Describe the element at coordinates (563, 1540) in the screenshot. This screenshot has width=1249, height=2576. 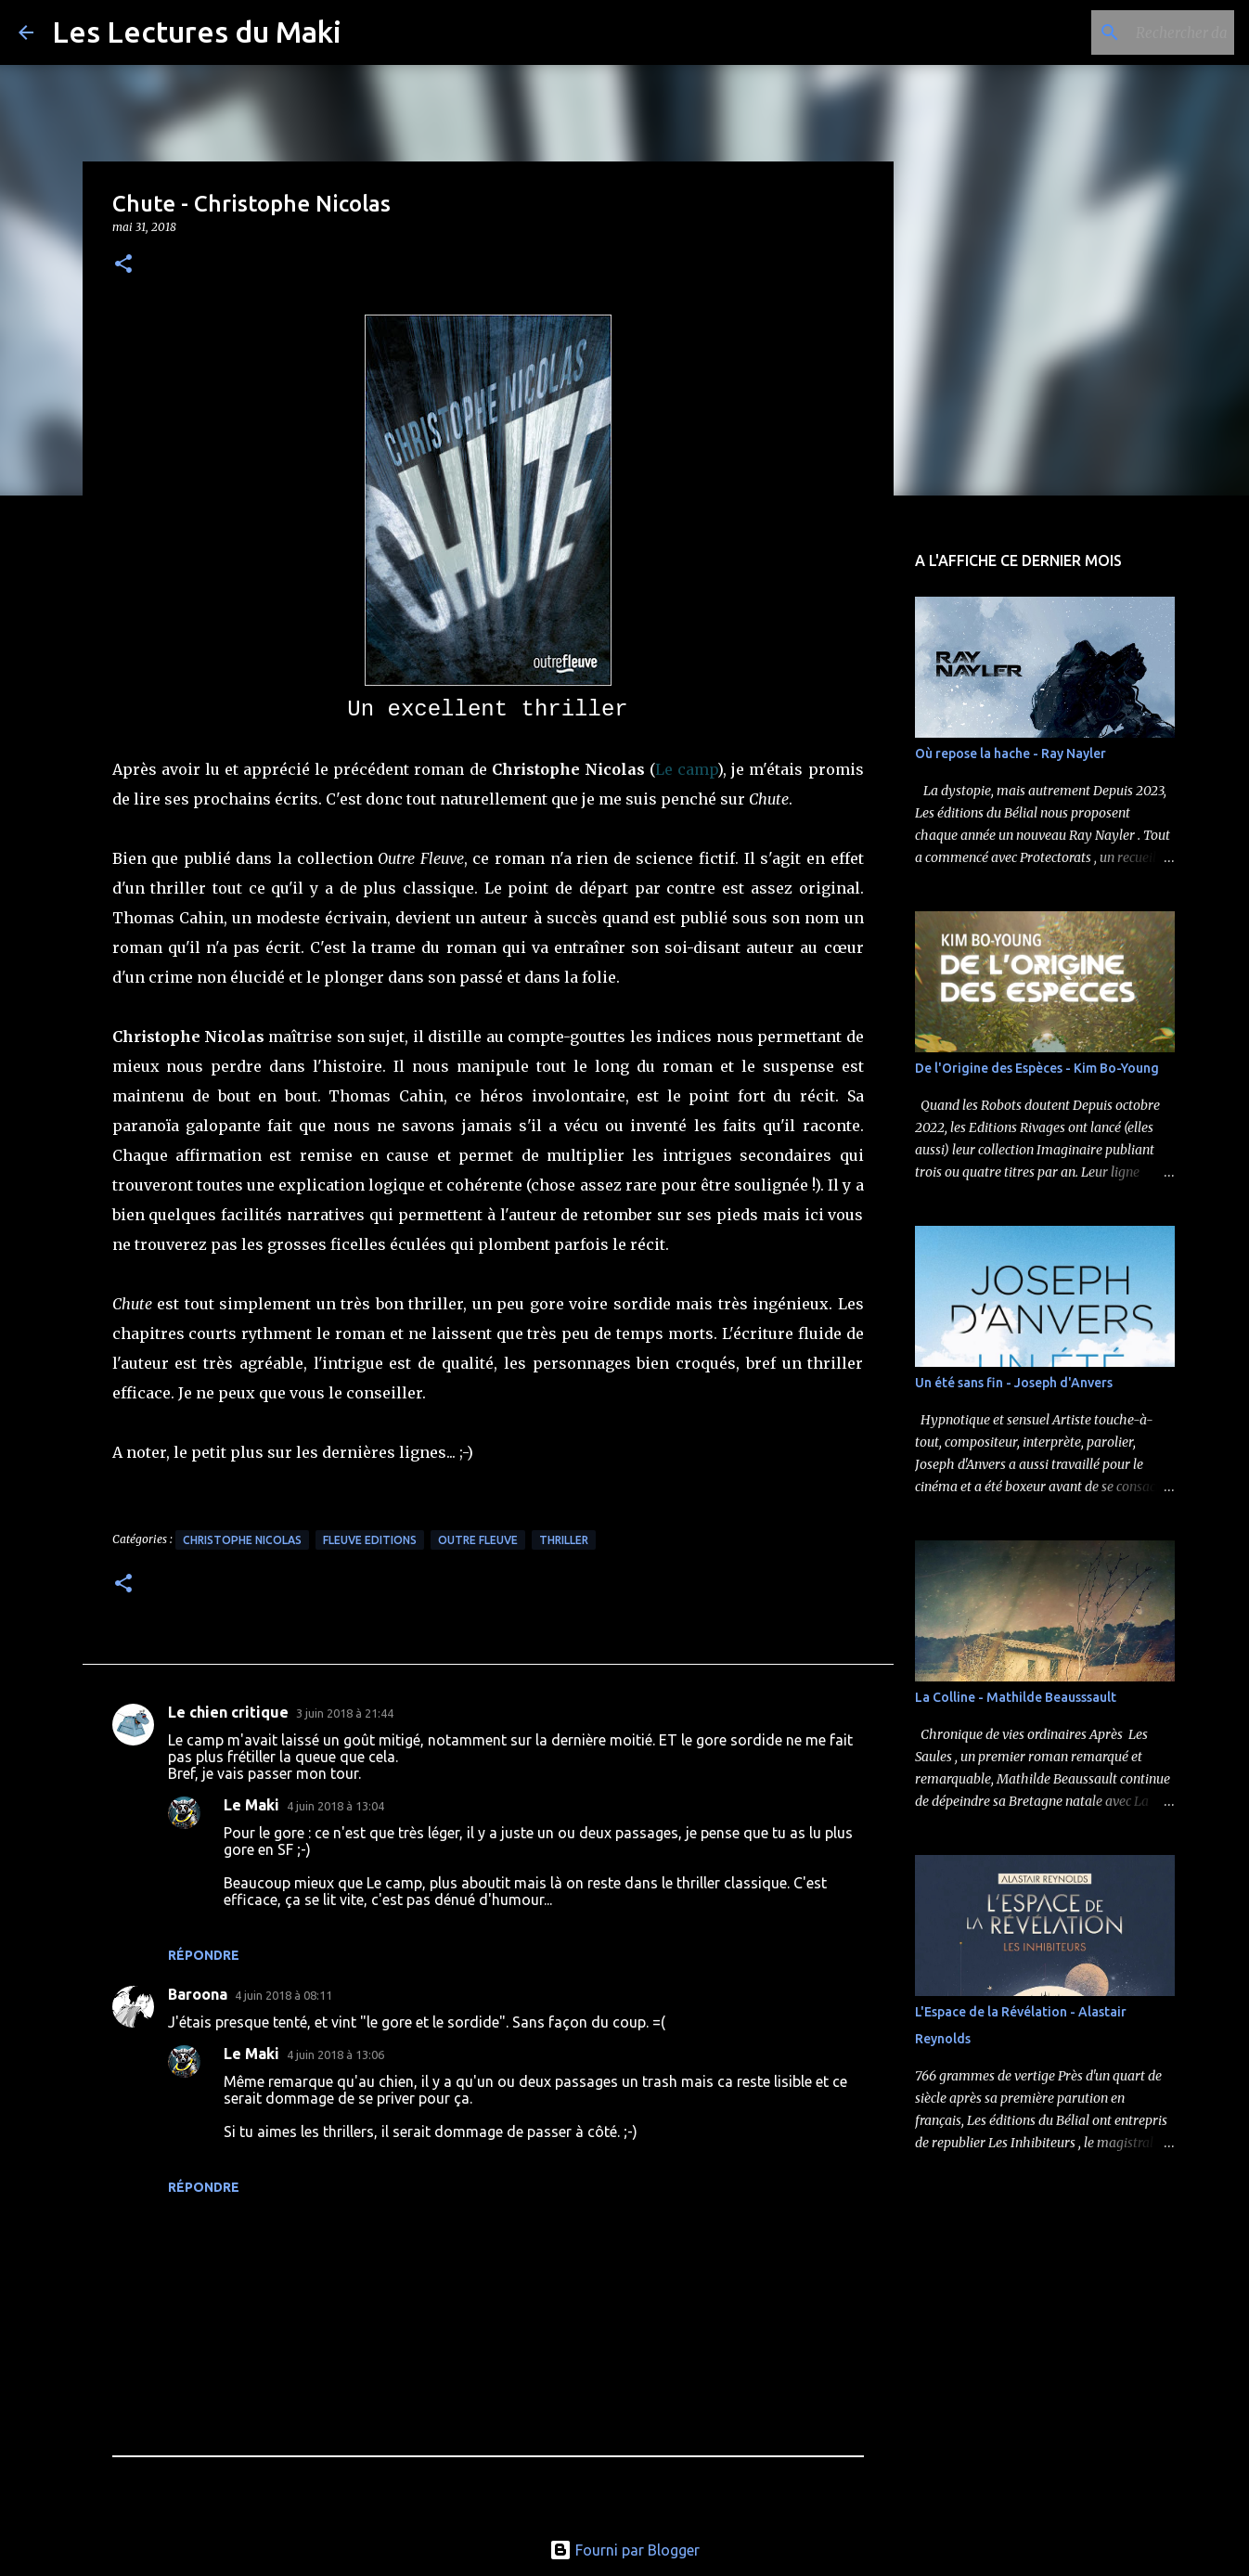
I see `Thriller` at that location.